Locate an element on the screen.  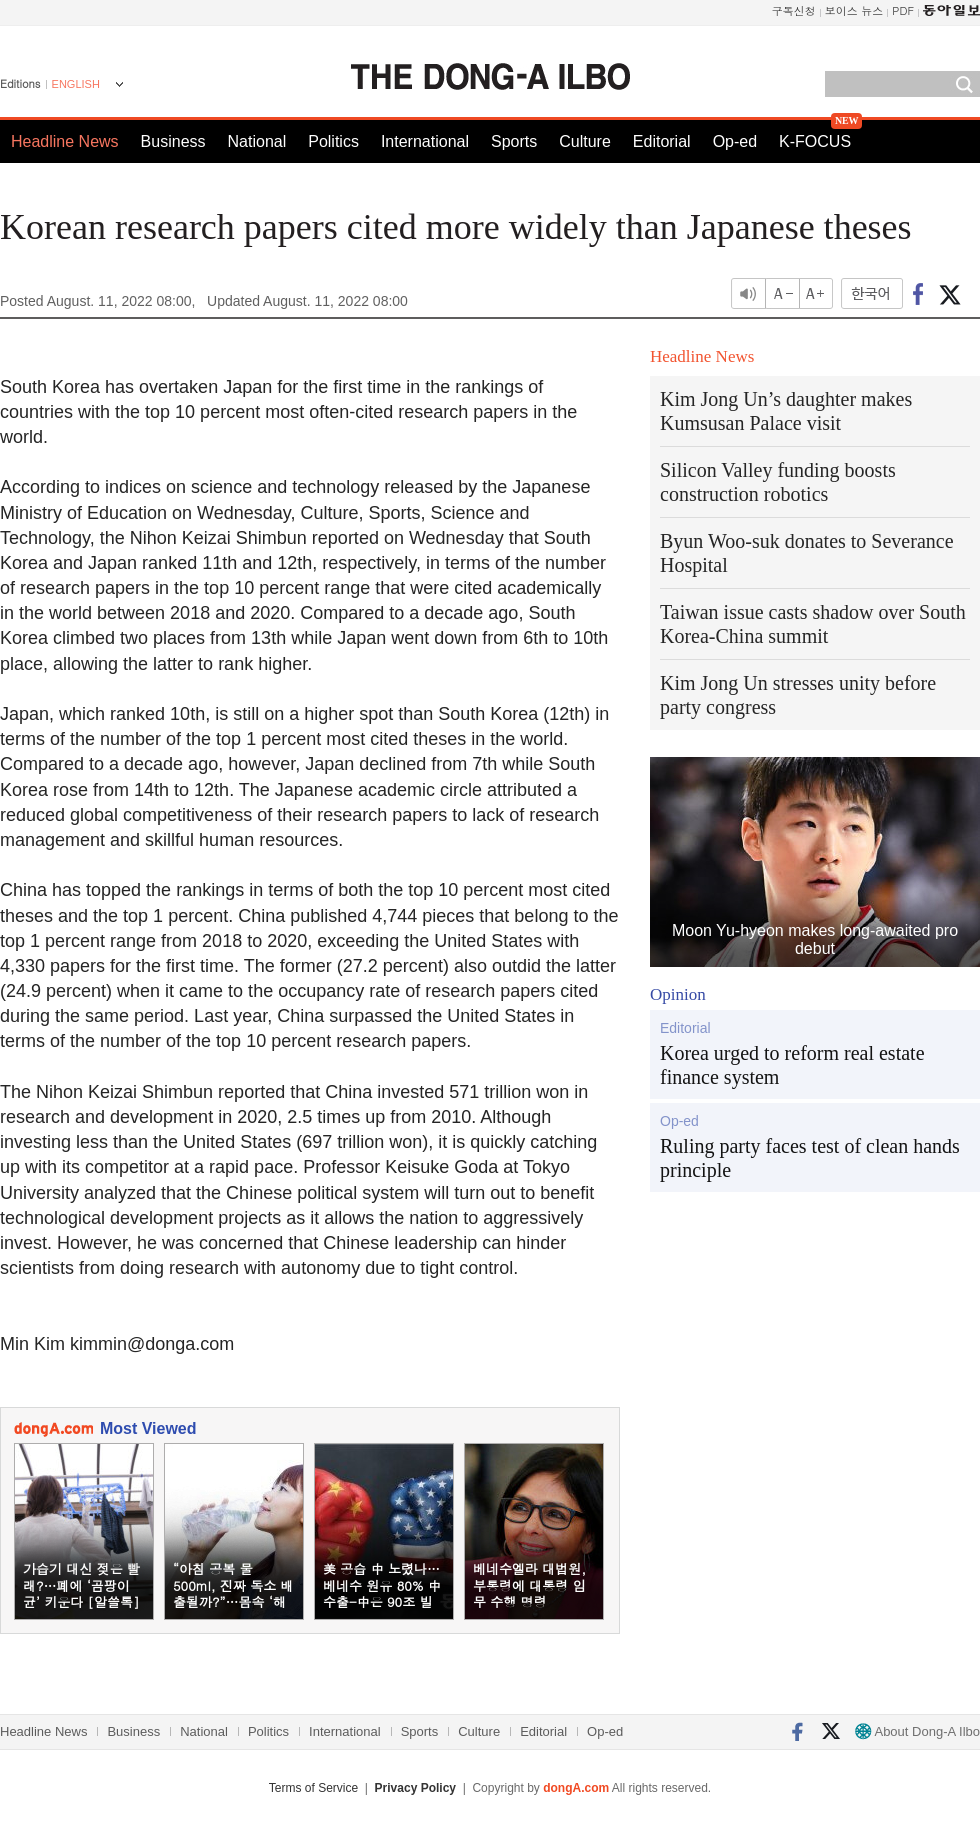
ENGLISH is located at coordinates (76, 84).